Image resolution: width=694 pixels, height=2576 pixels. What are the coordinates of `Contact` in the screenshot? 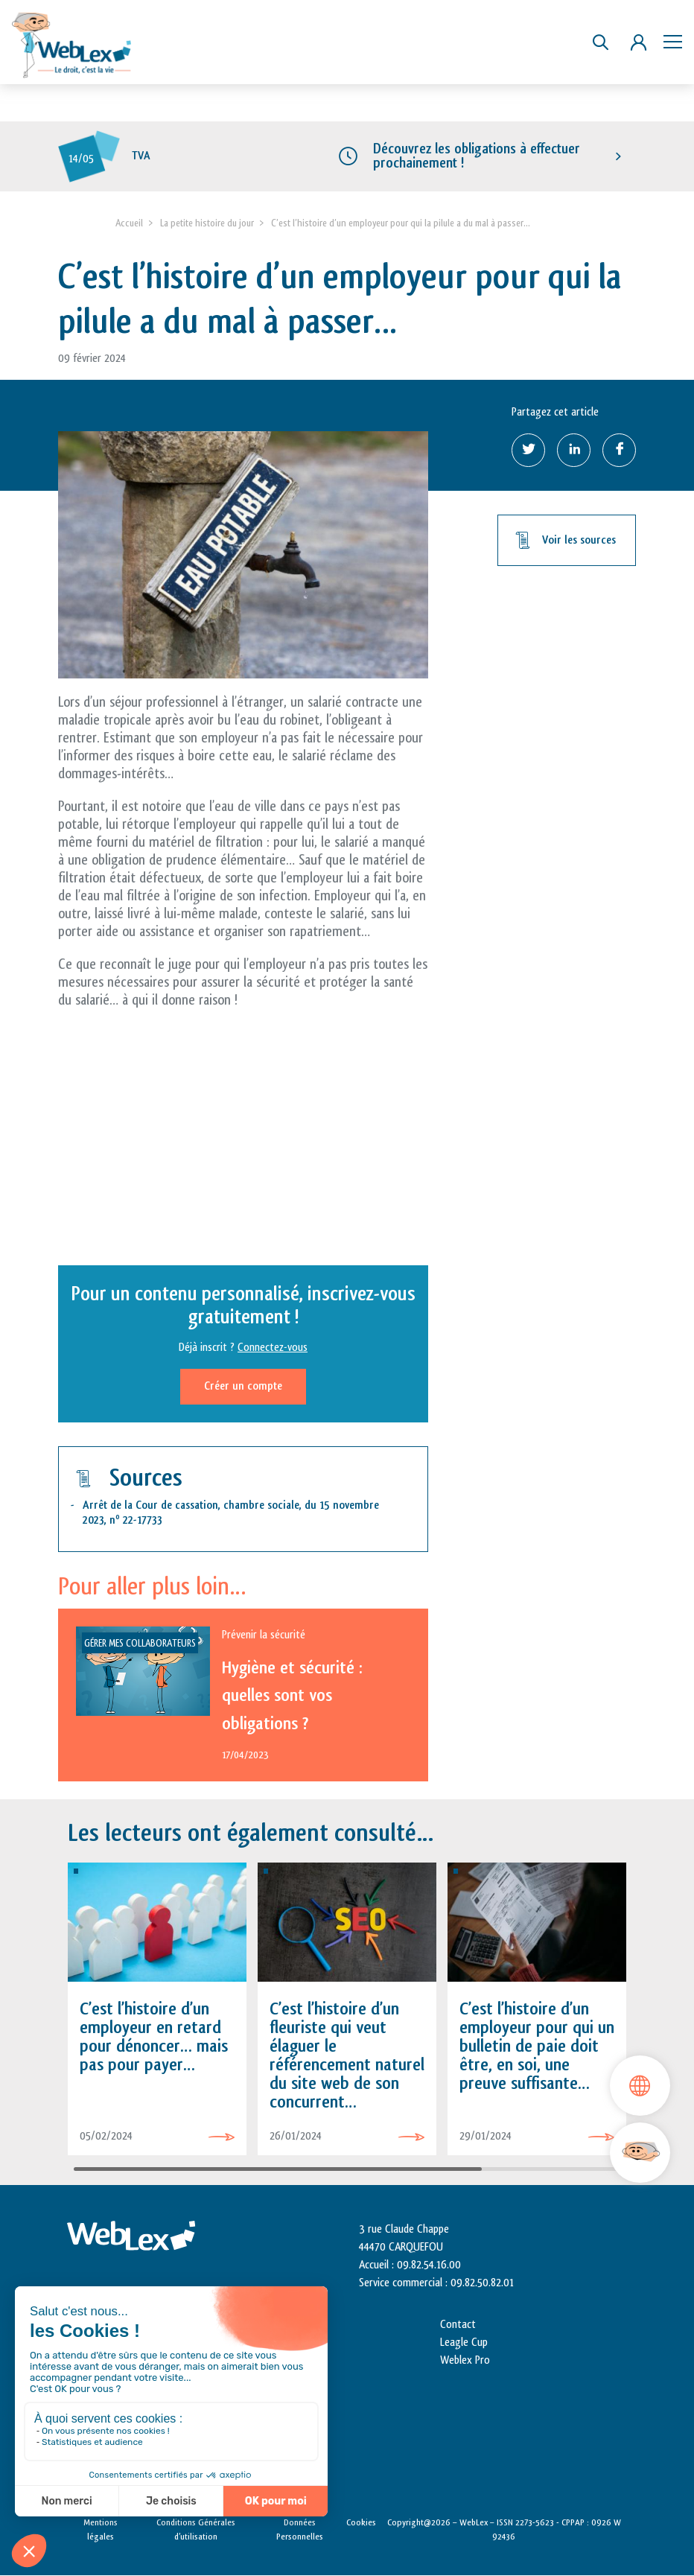 It's located at (458, 2324).